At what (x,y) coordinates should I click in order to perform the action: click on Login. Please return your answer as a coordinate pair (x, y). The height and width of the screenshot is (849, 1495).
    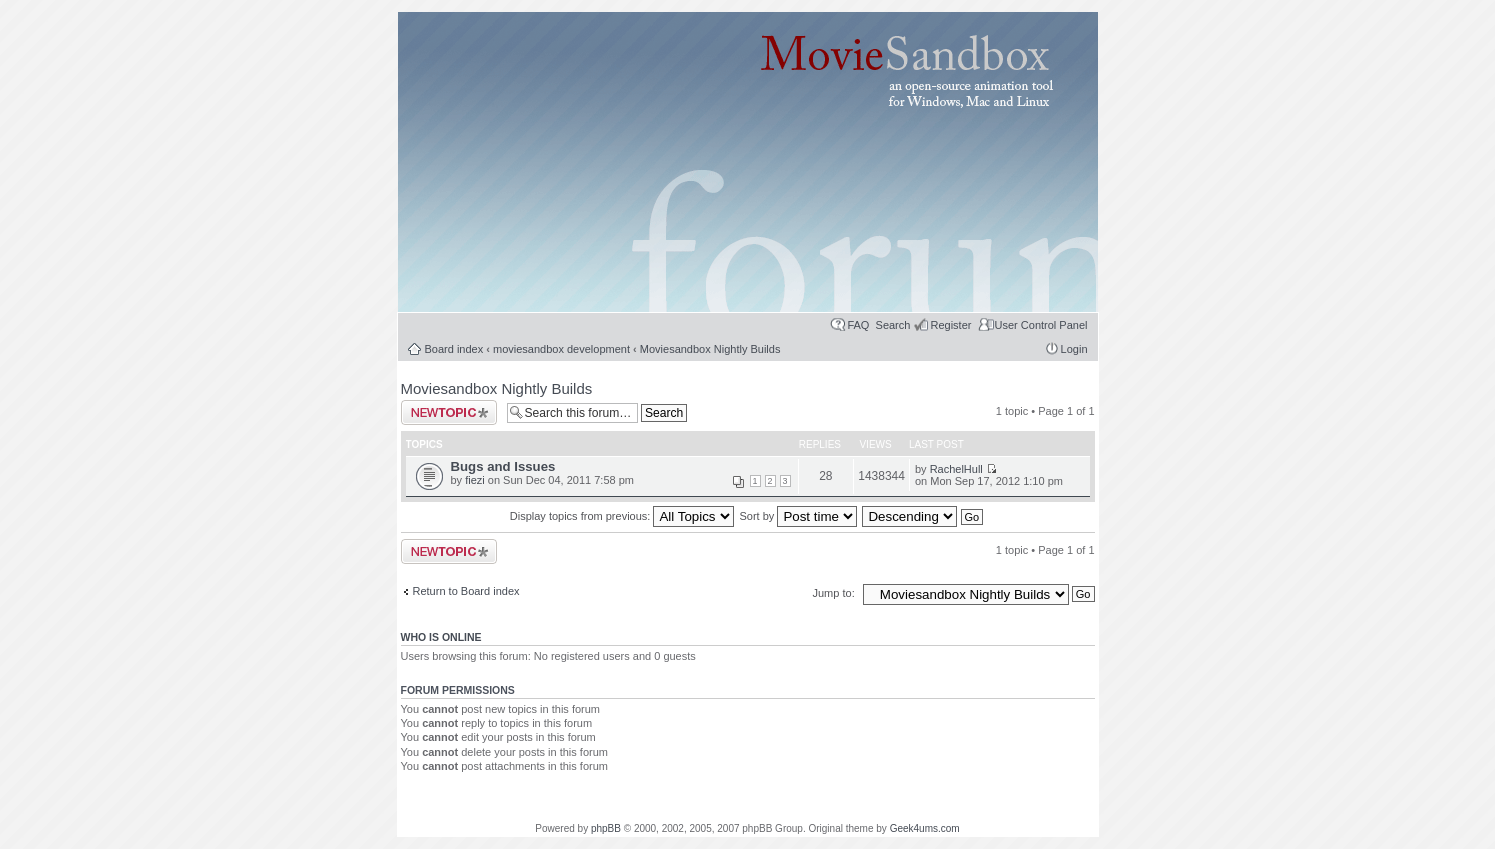
    Looking at the image, I should click on (1074, 349).